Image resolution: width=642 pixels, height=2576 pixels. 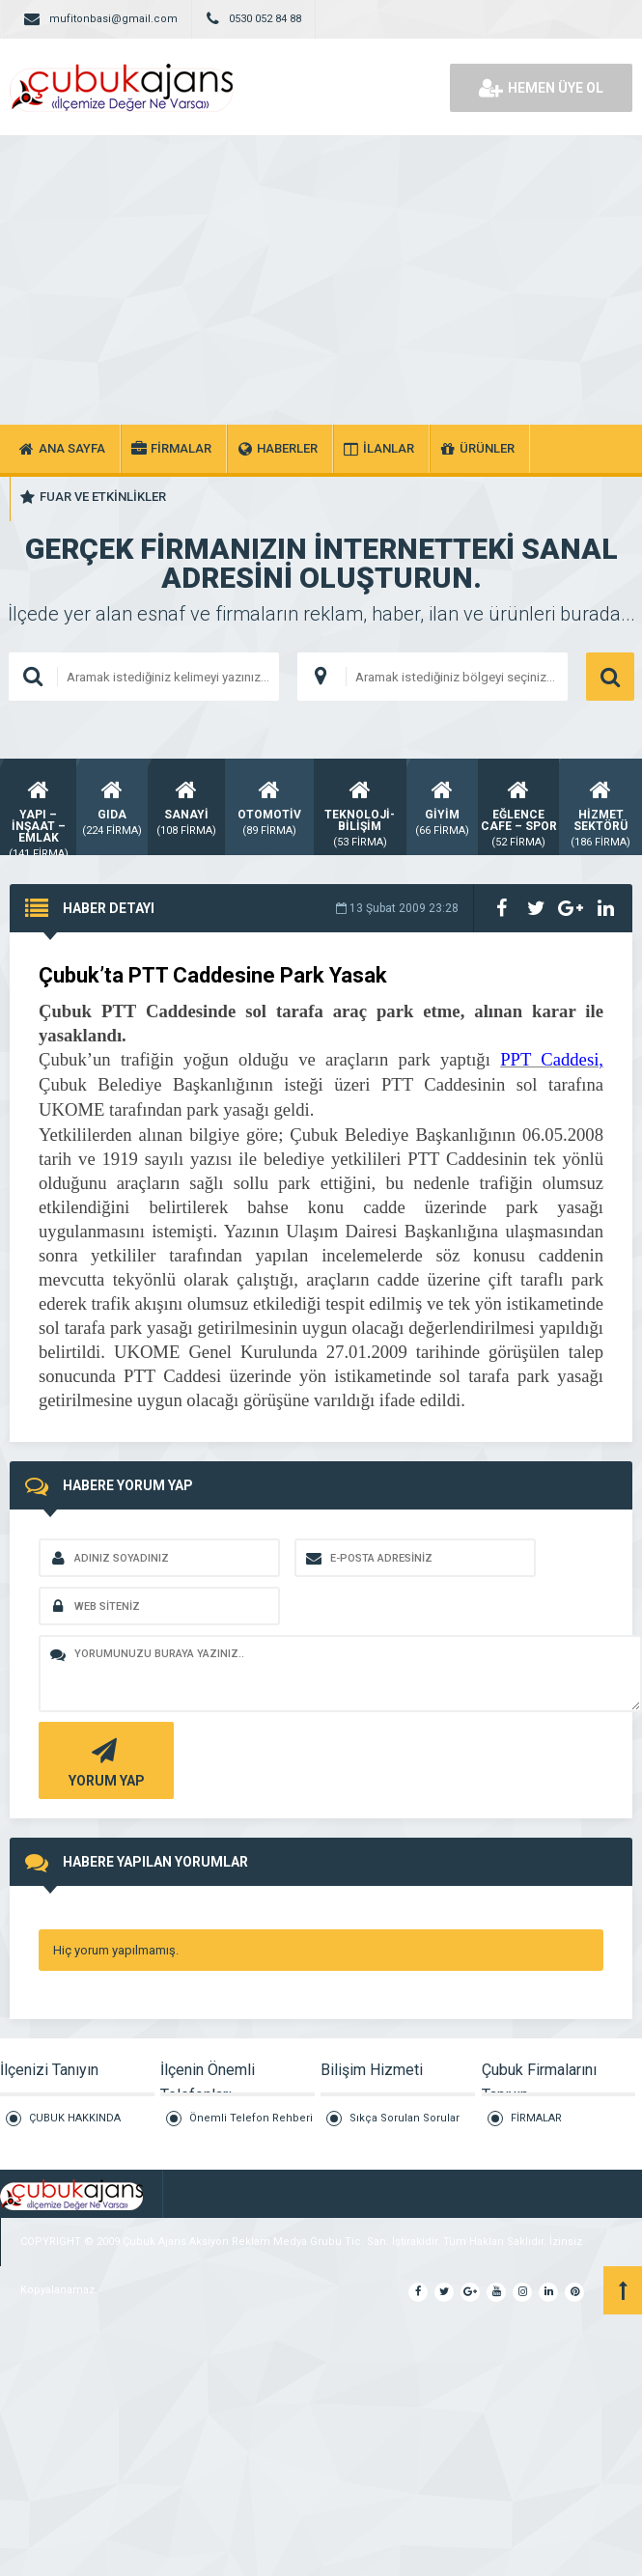 What do you see at coordinates (541, 88) in the screenshot?
I see `HEMEN ÜYE OL` at bounding box center [541, 88].